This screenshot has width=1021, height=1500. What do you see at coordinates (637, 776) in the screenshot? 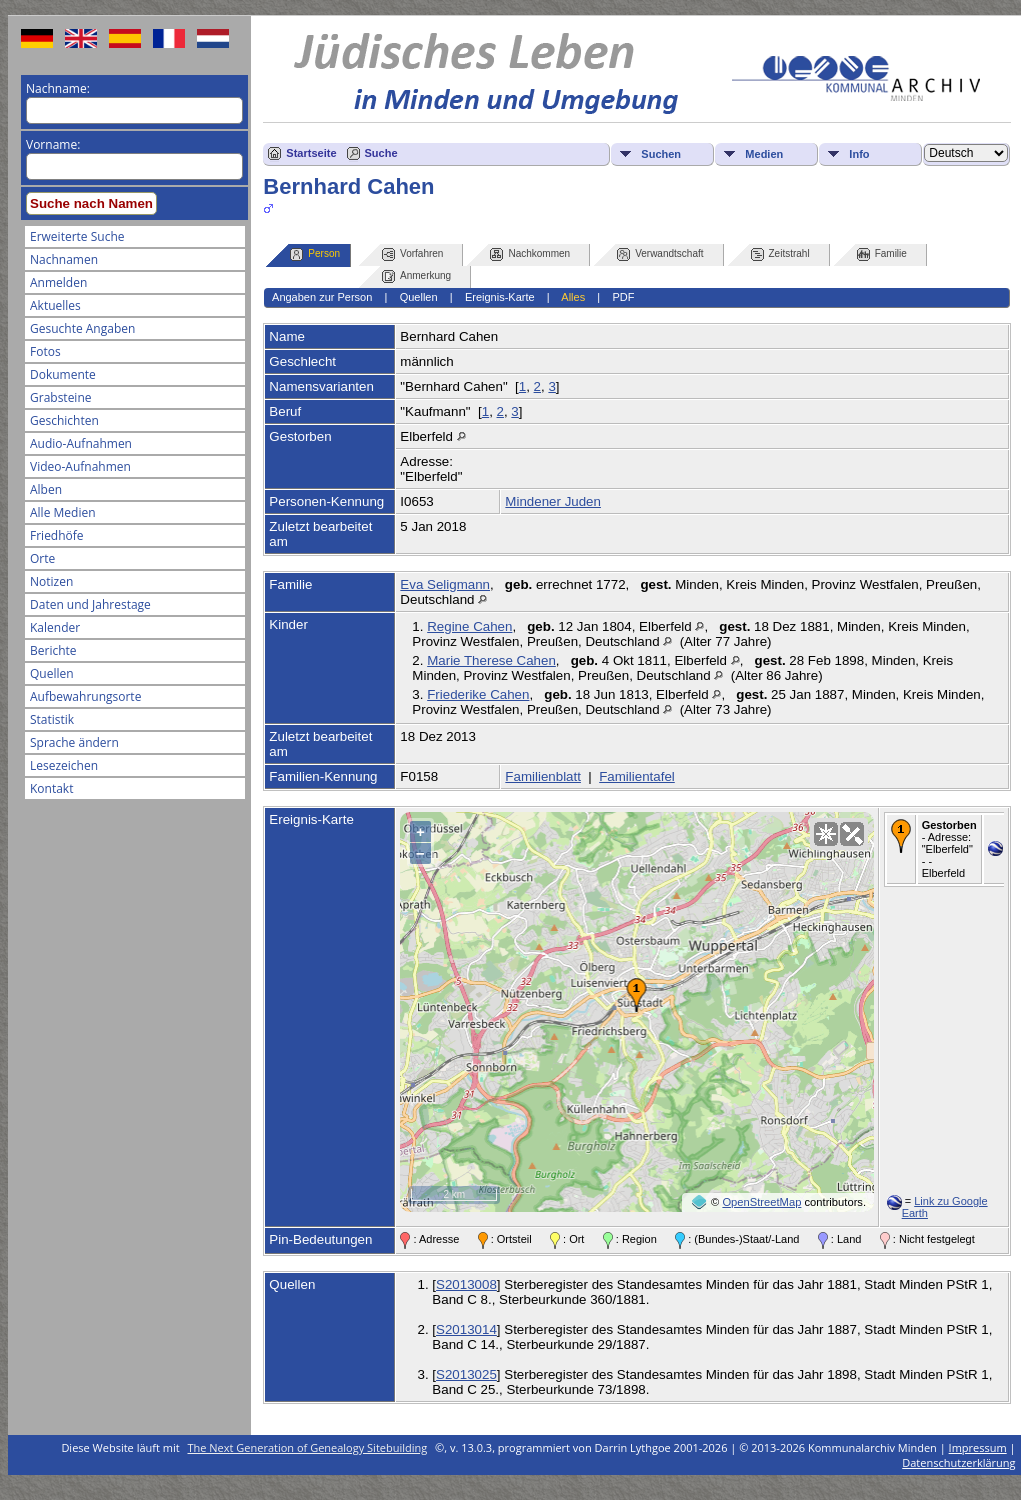
I see `Familientafel` at bounding box center [637, 776].